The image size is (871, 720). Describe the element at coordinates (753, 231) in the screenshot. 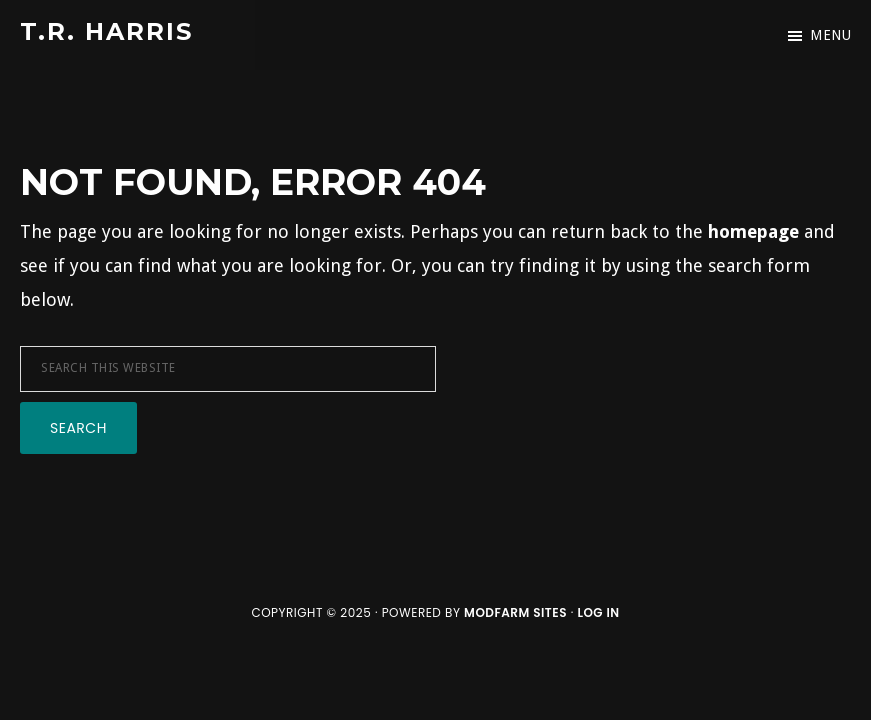

I see `homepage` at that location.